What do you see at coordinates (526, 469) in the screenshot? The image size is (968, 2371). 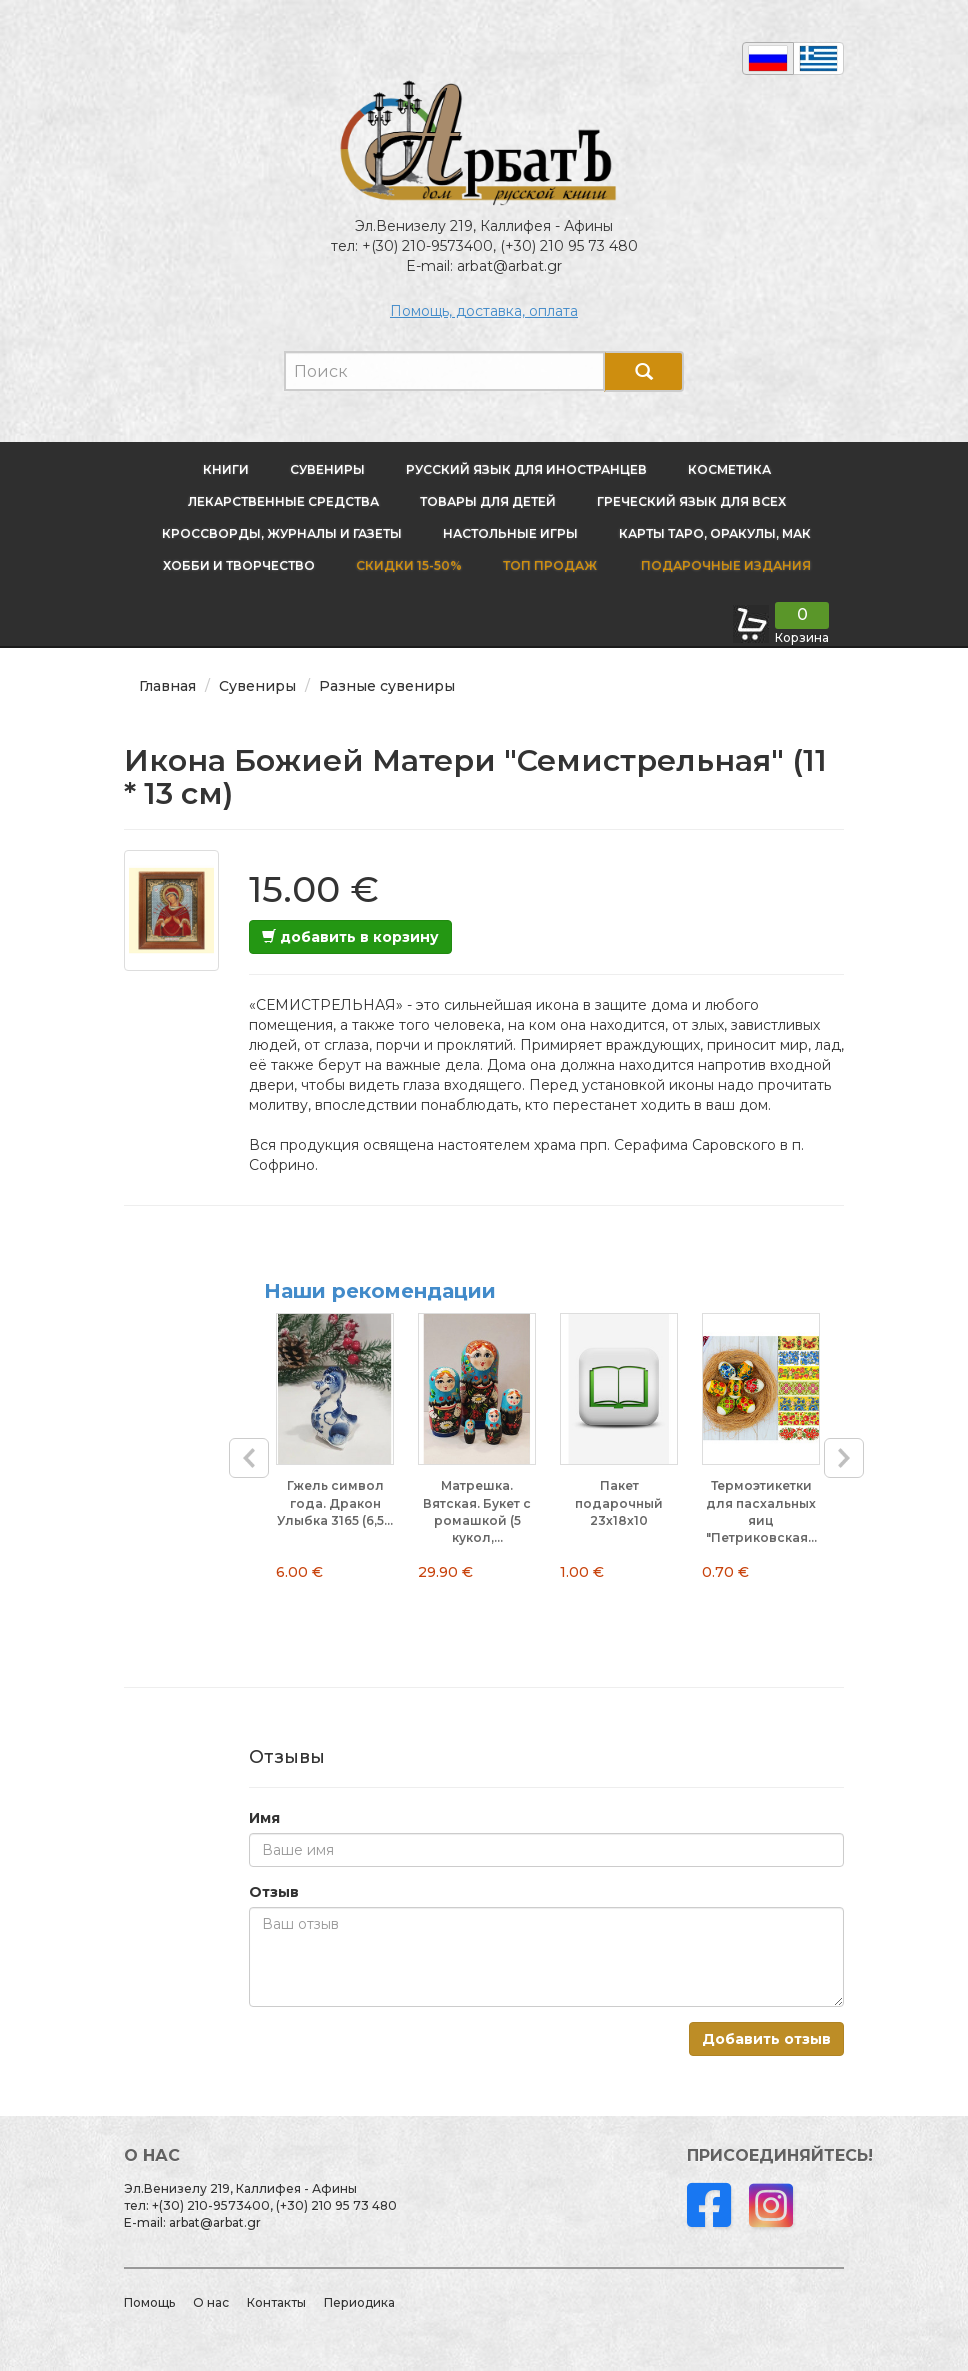 I see `Русский язык для иностранцев` at bounding box center [526, 469].